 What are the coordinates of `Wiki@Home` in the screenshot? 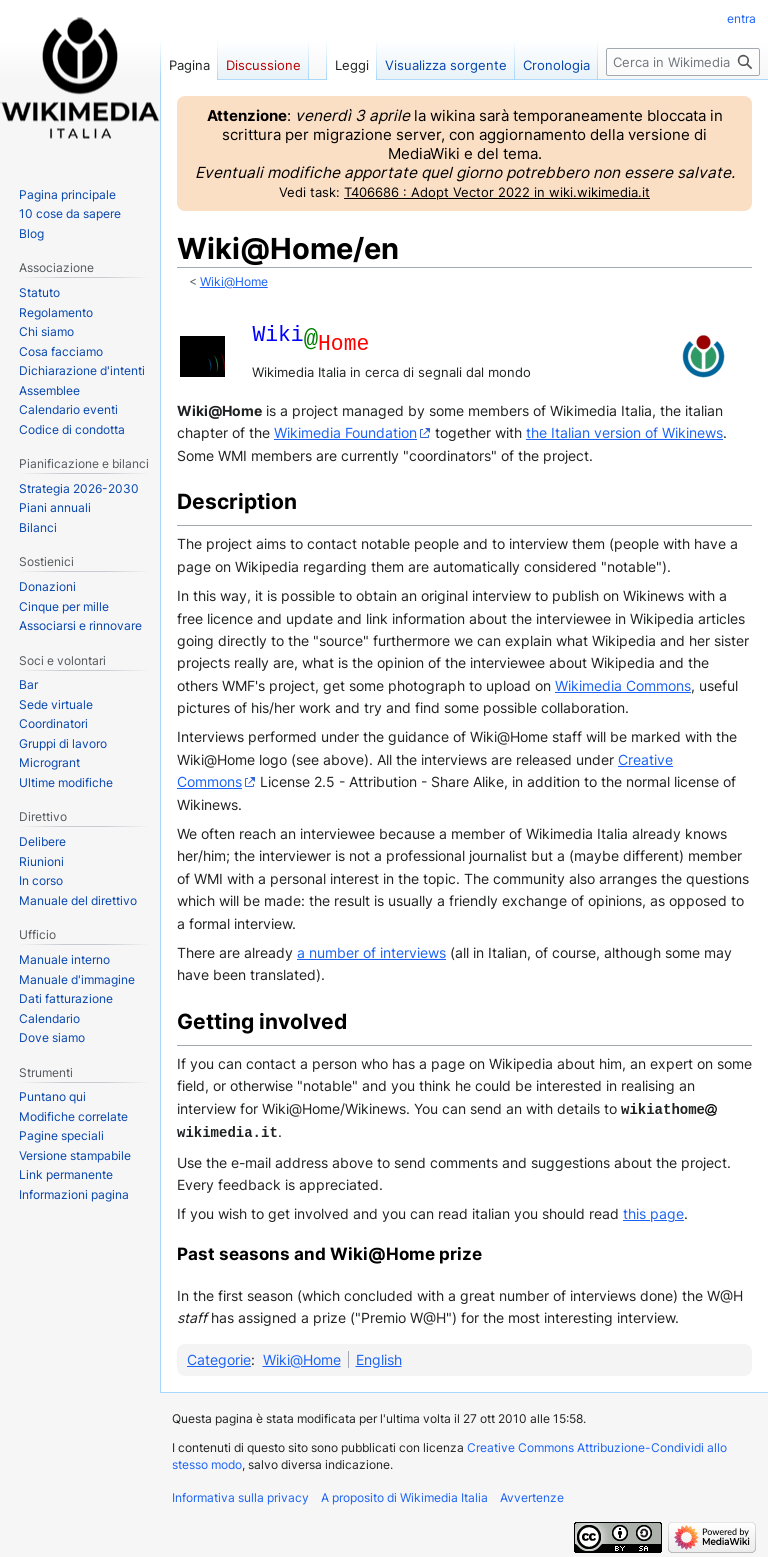 It's located at (234, 282).